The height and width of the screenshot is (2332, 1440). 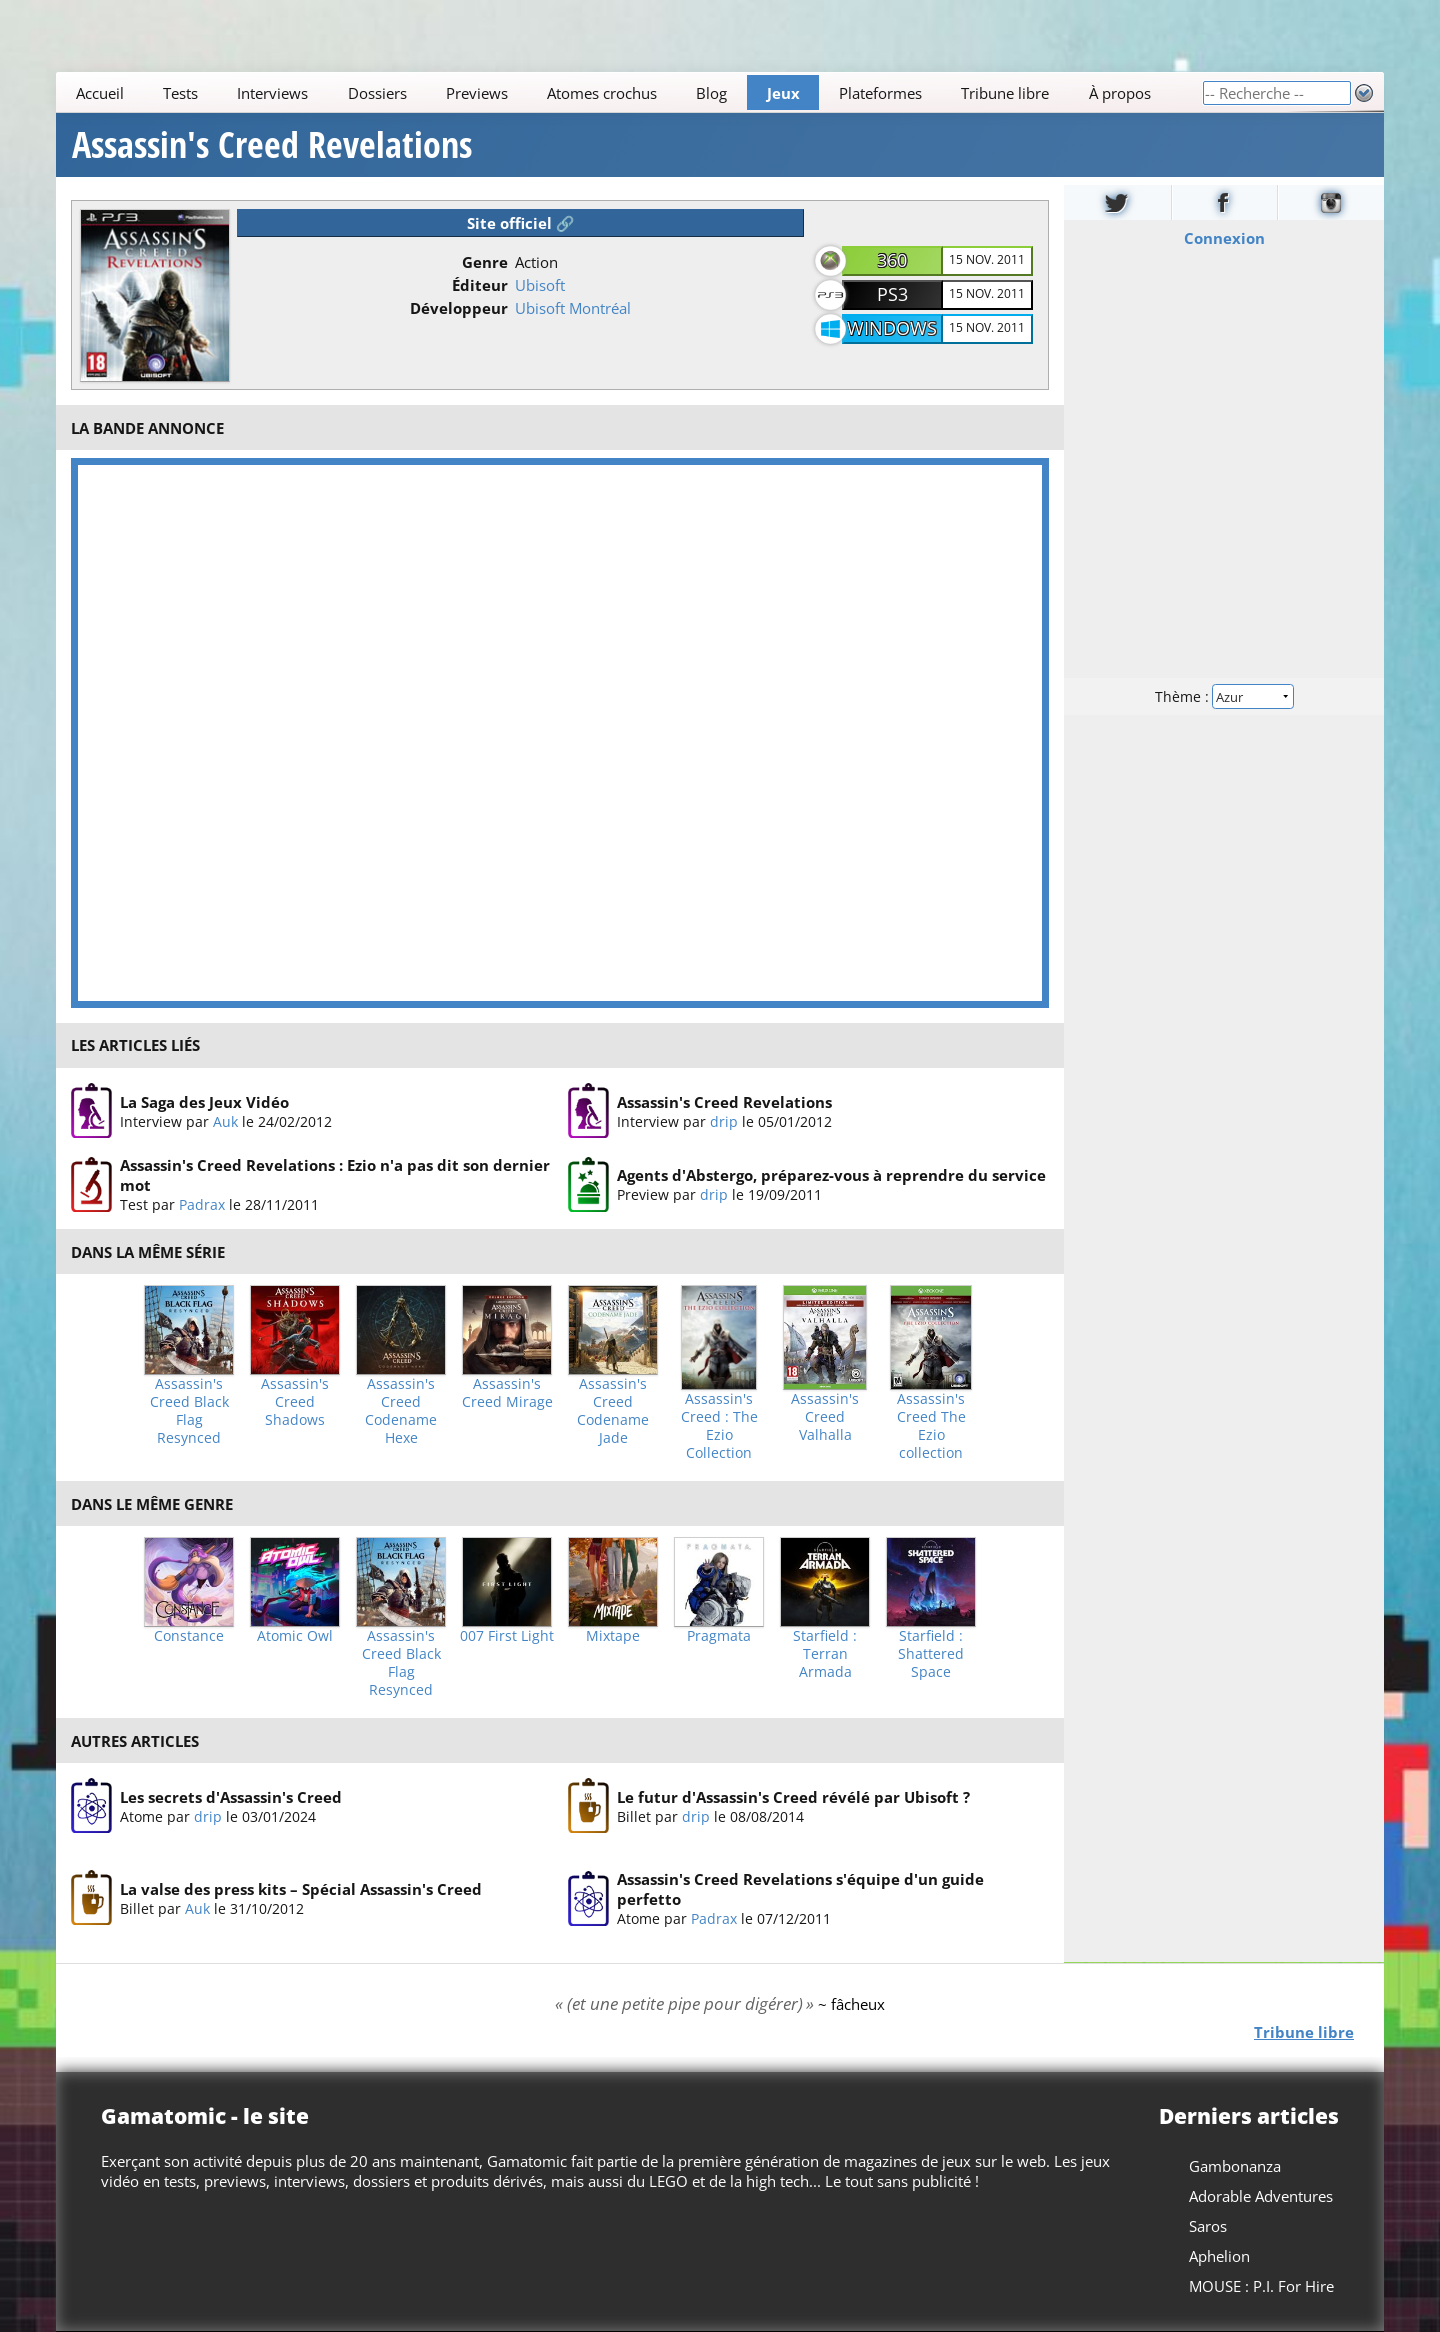 I want to click on Constance, so click(x=189, y=1636).